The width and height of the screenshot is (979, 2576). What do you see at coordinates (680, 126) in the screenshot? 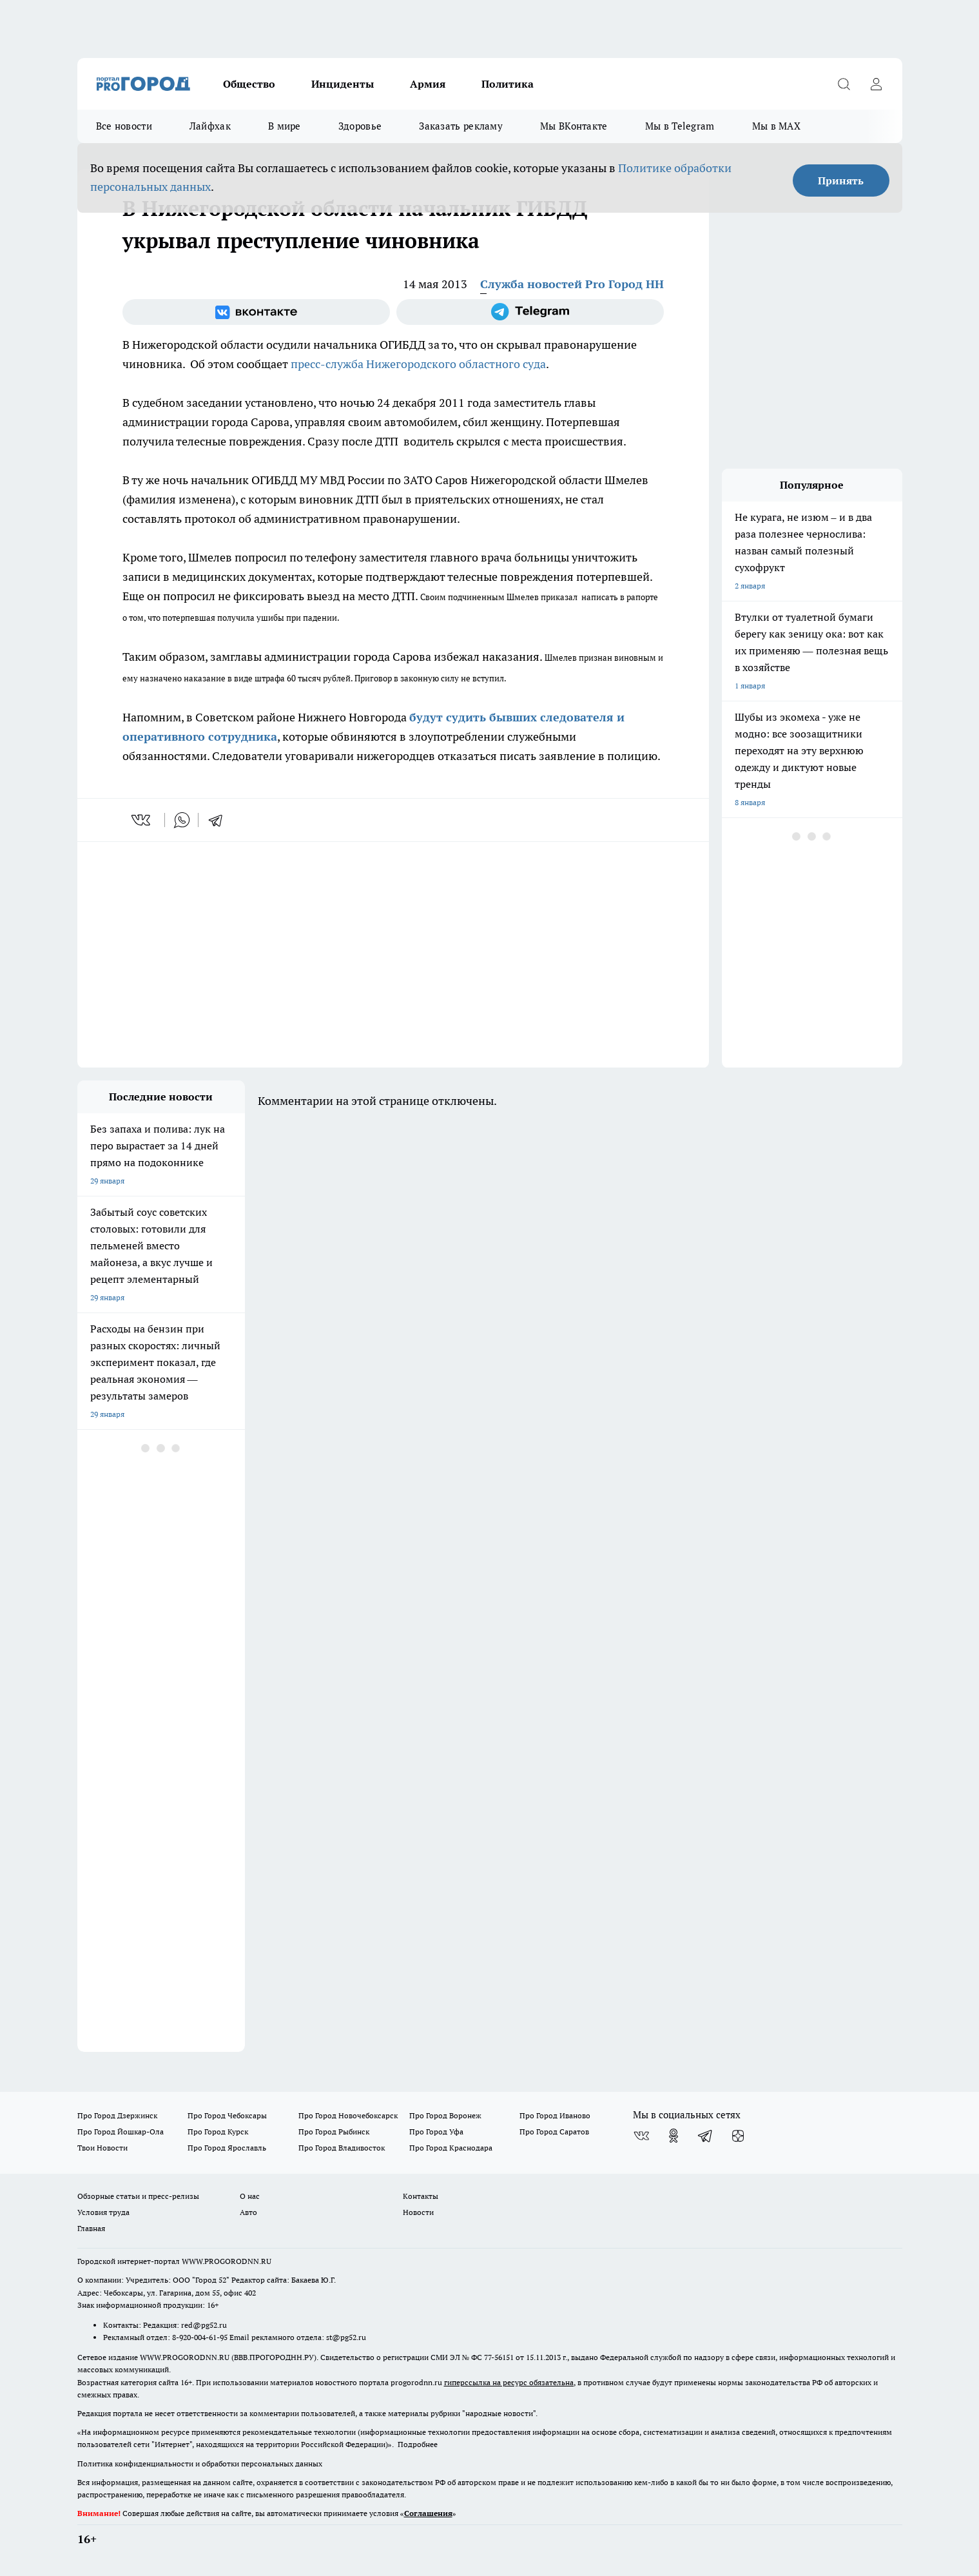
I see `Мы в Telegram` at bounding box center [680, 126].